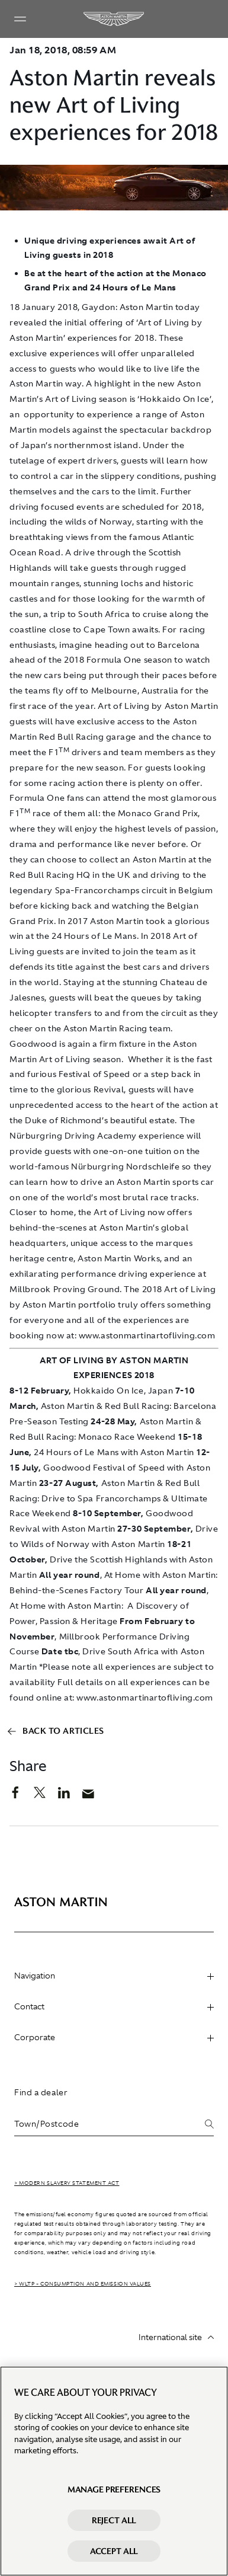 The width and height of the screenshot is (228, 2576). What do you see at coordinates (20, 19) in the screenshot?
I see `[Navigation Menu]` at bounding box center [20, 19].